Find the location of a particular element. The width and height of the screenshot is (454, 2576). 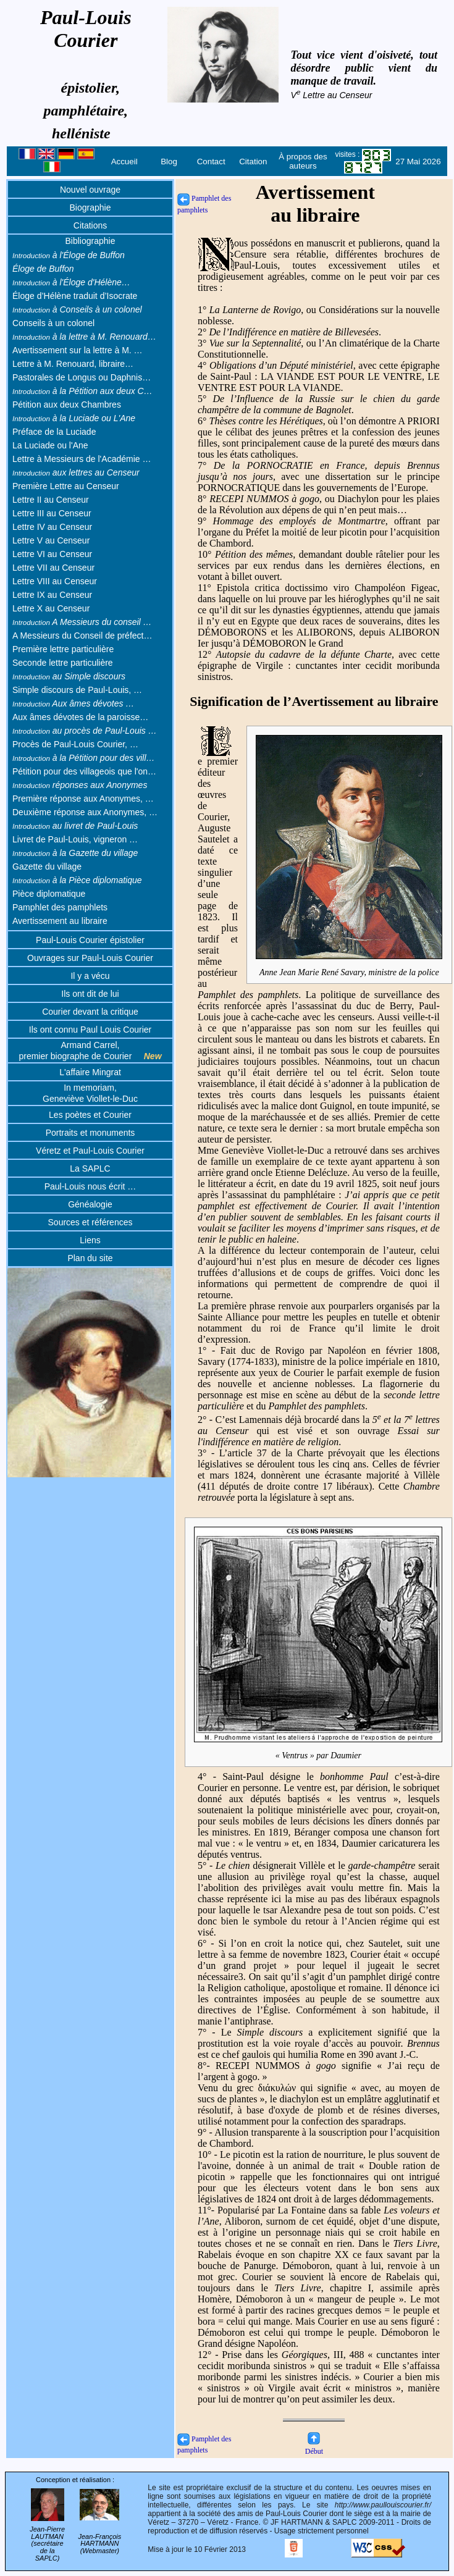

à la Luciade ou L'Ane is located at coordinates (73, 418).